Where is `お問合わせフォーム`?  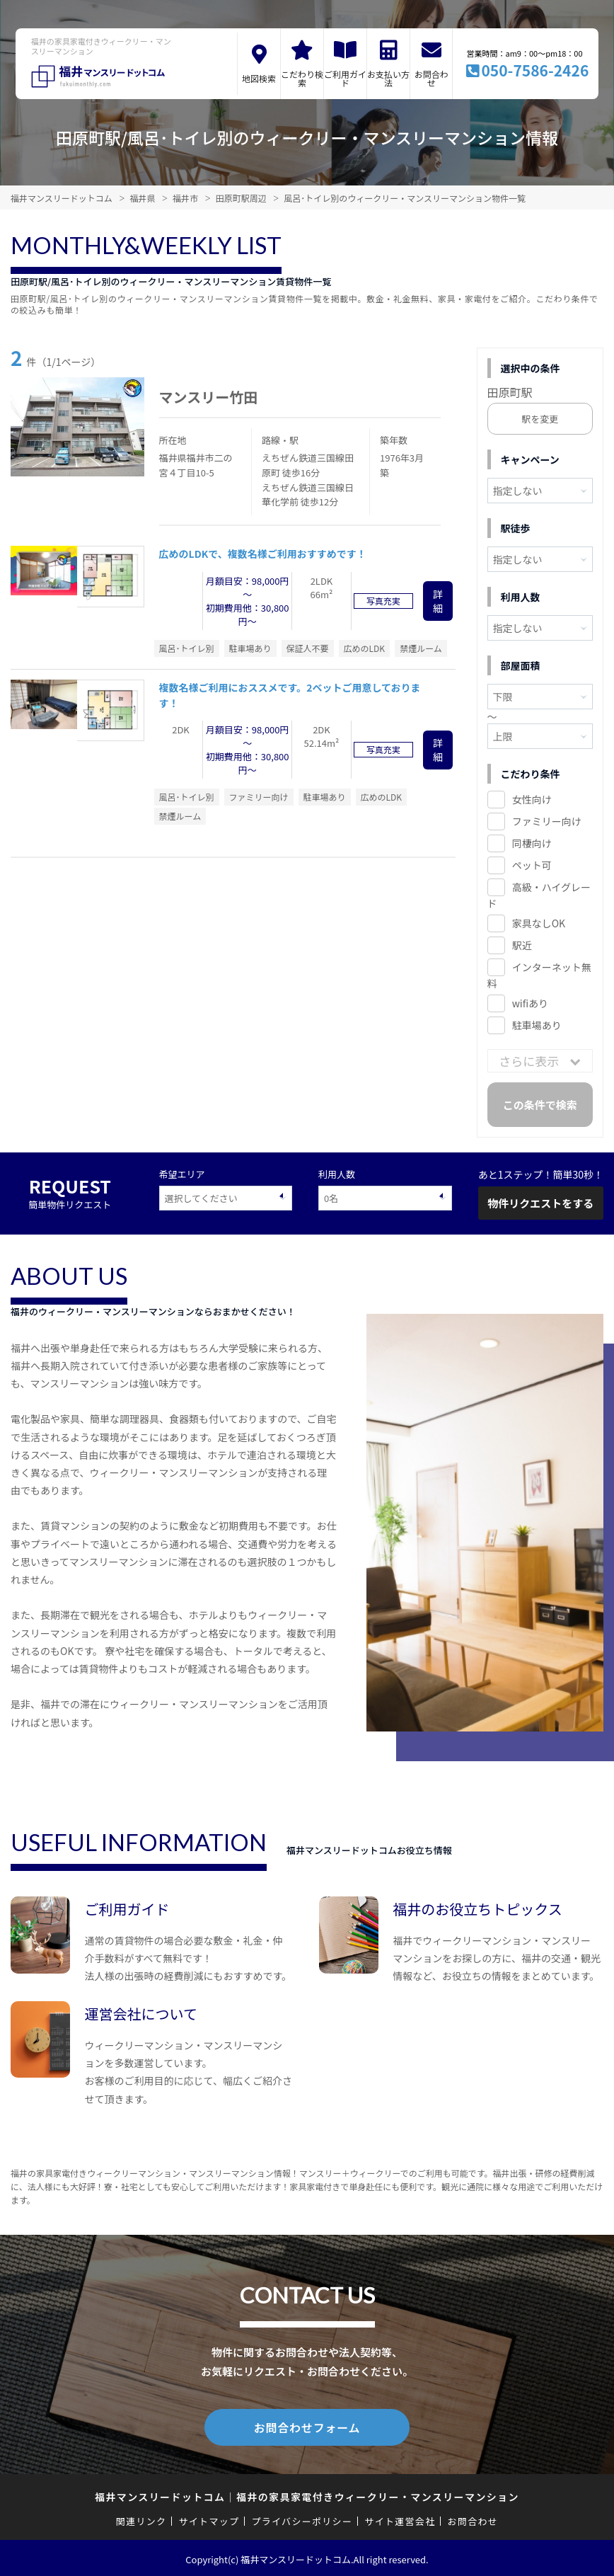 お問合わせフォーム is located at coordinates (307, 2426).